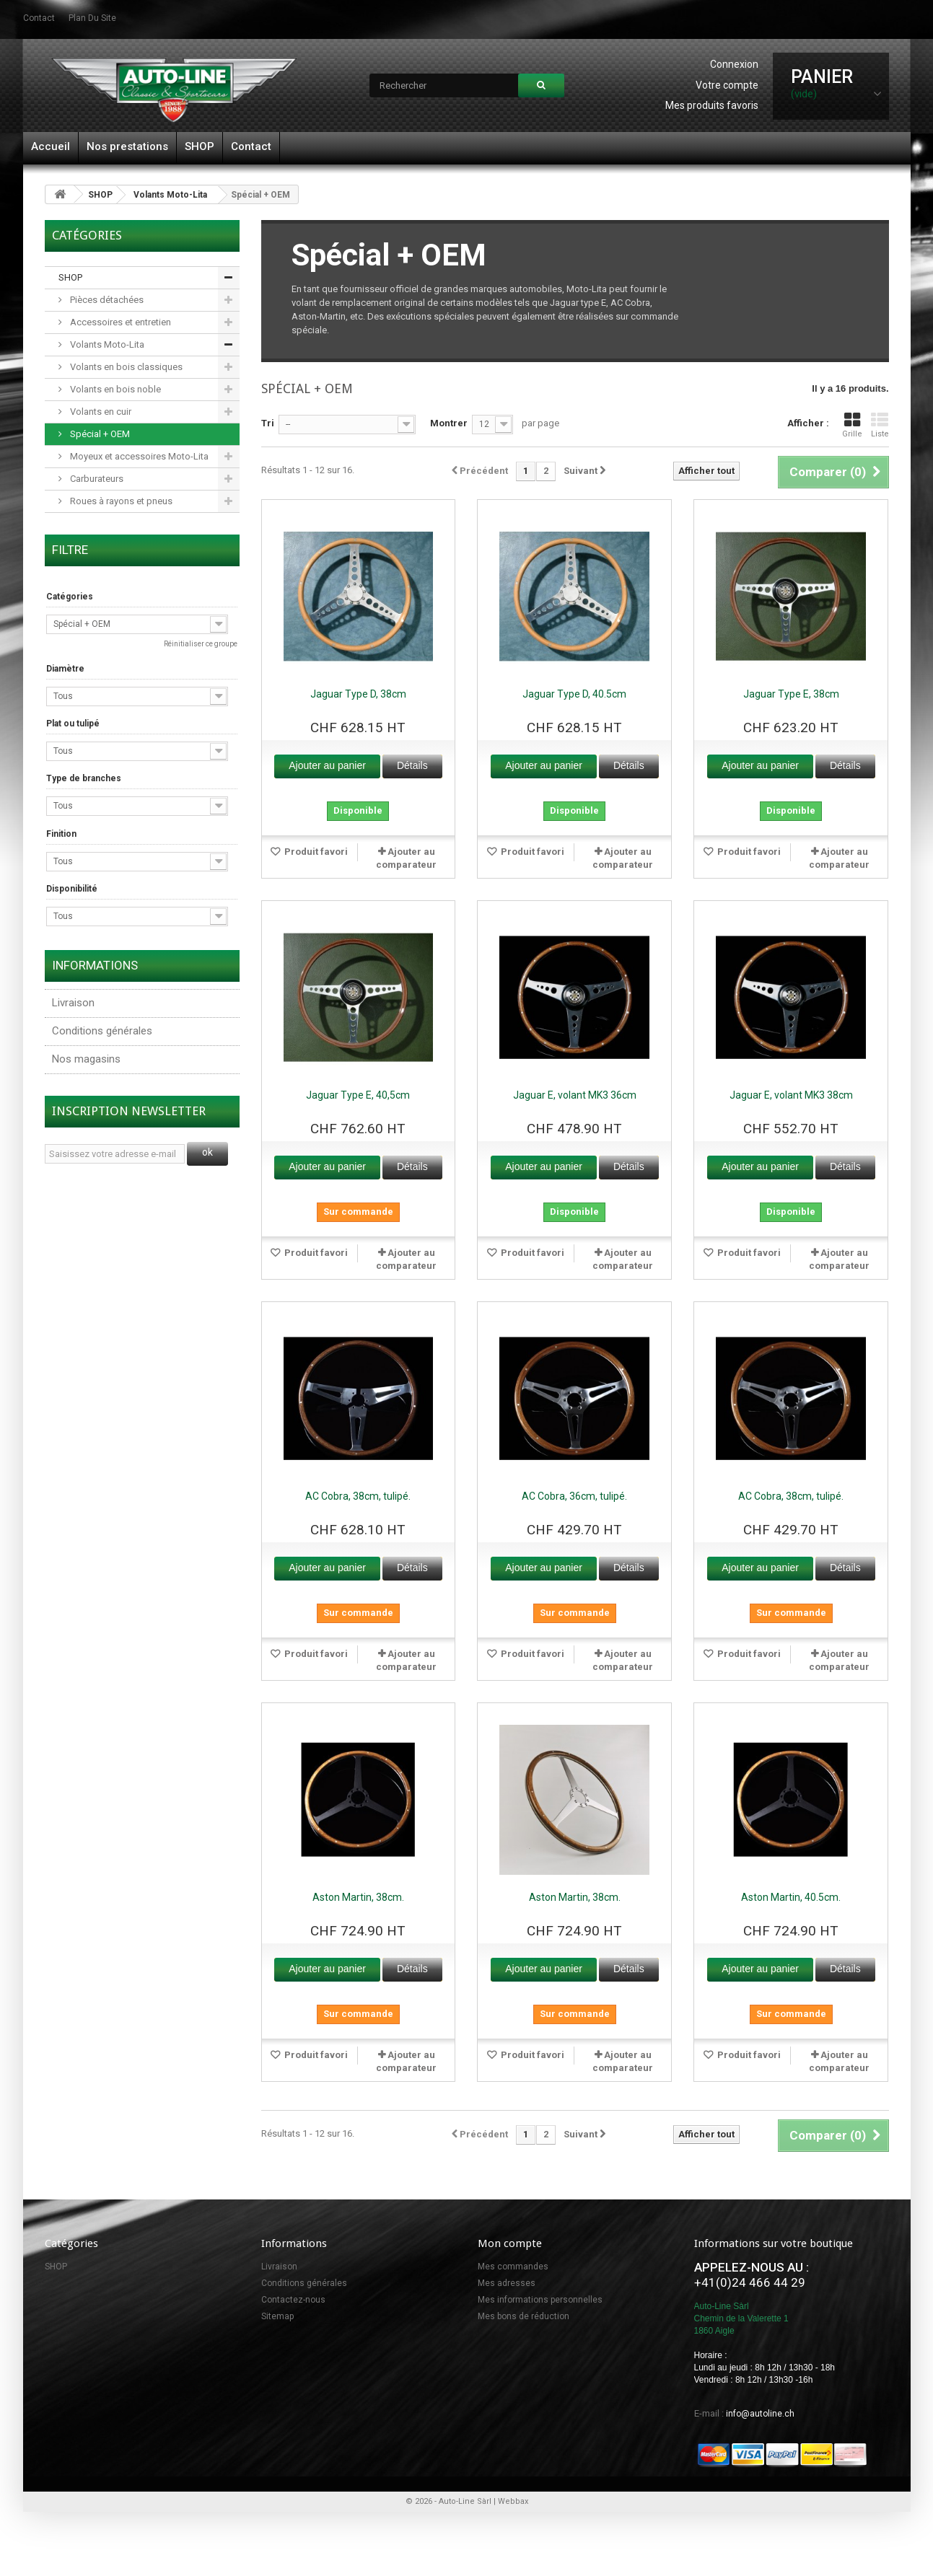 This screenshot has width=933, height=2576. I want to click on Jaguar Type D, 38cm, so click(358, 694).